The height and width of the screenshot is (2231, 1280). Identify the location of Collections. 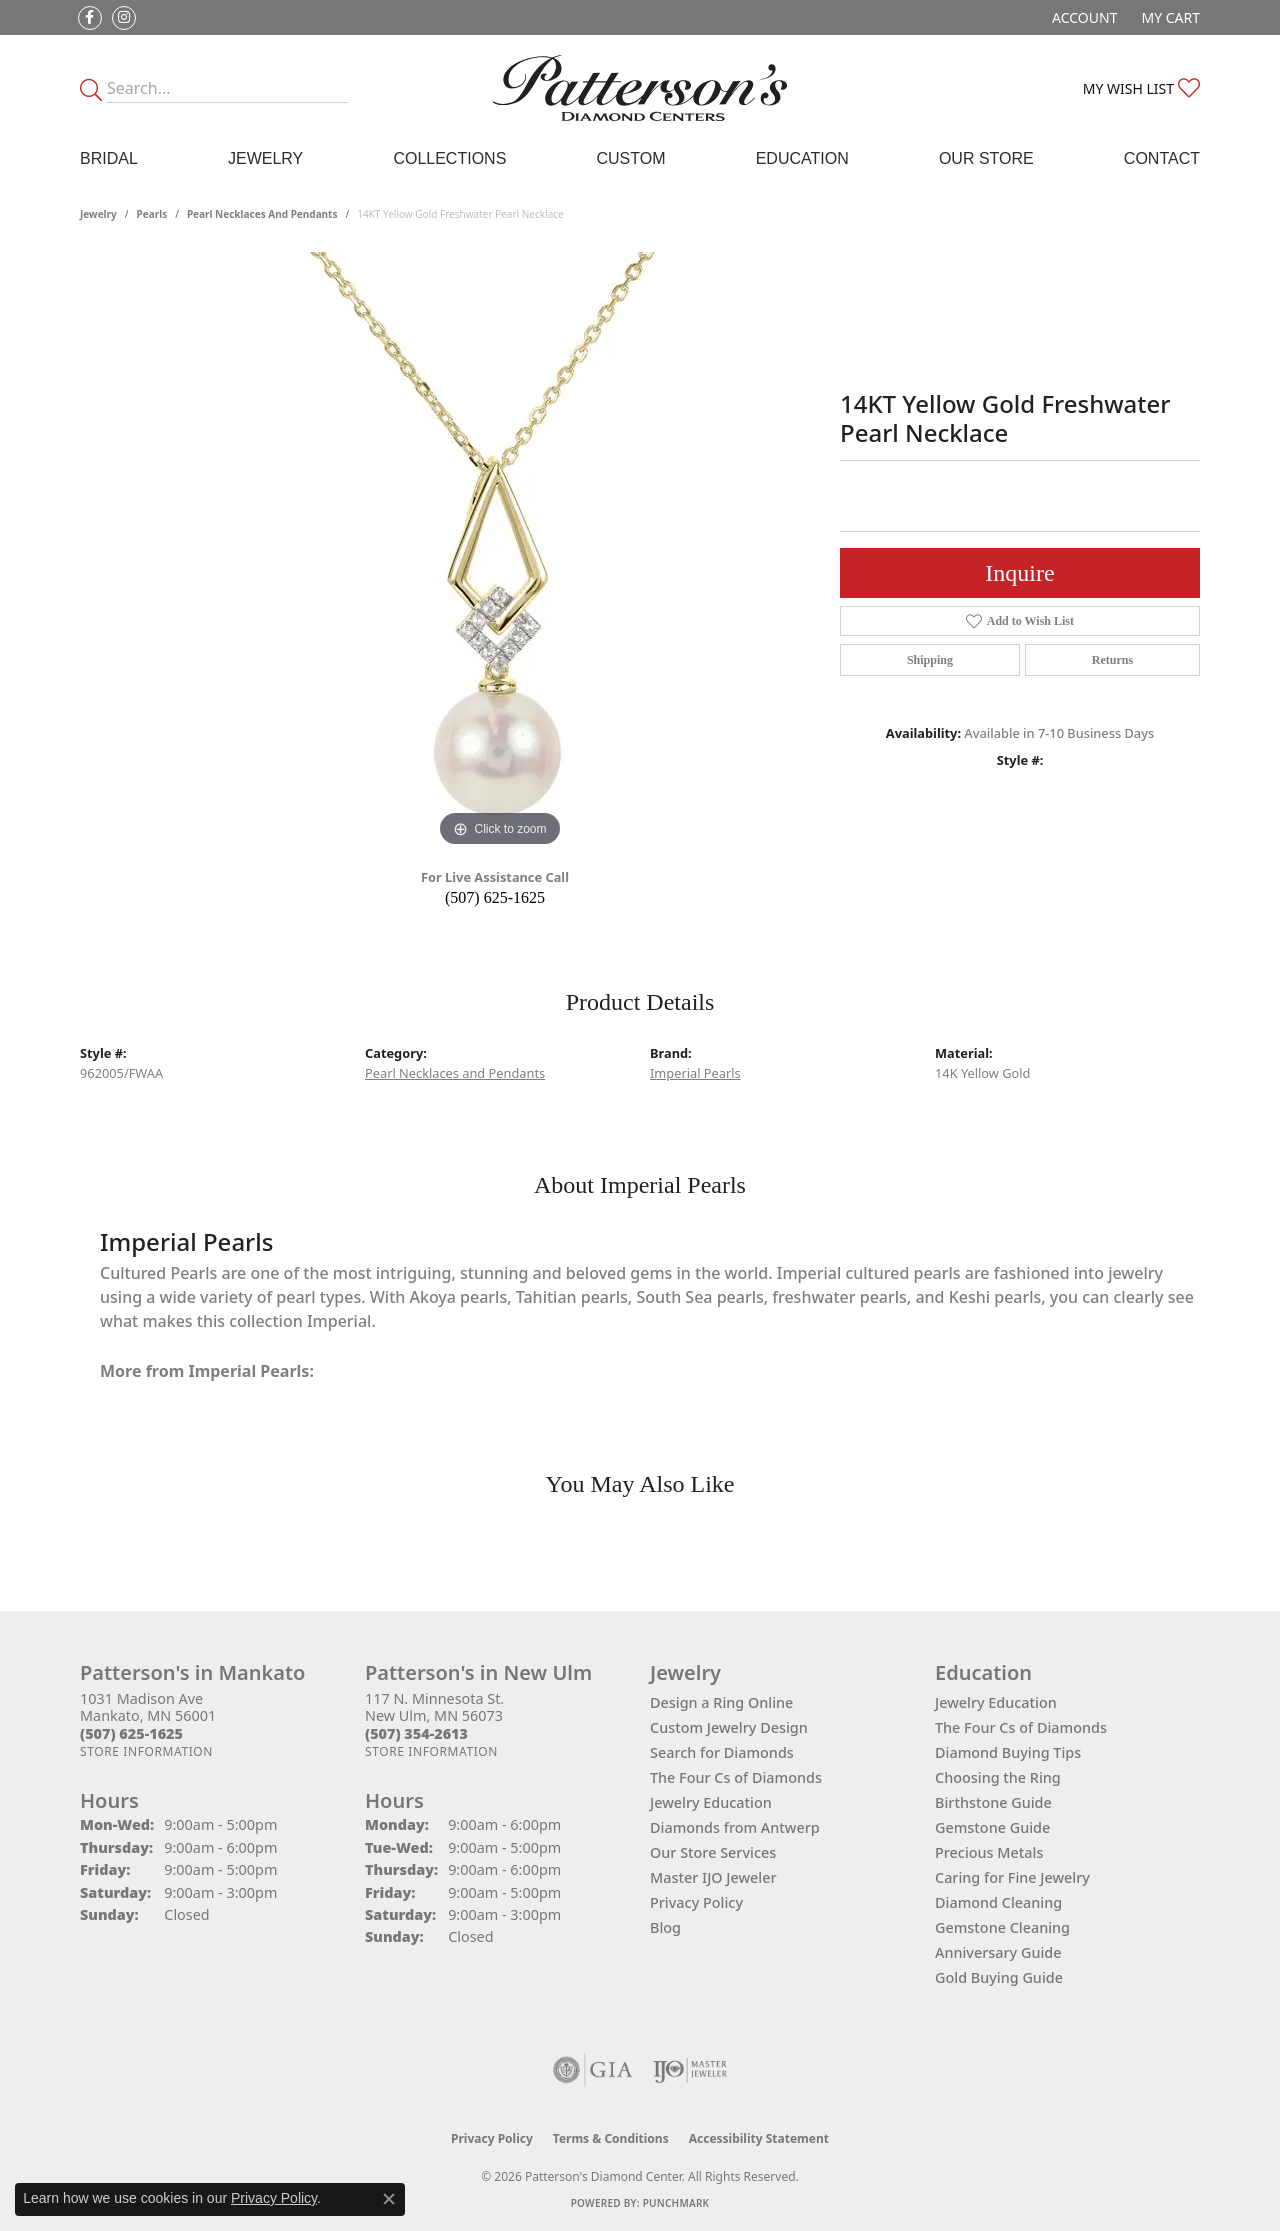
(449, 158).